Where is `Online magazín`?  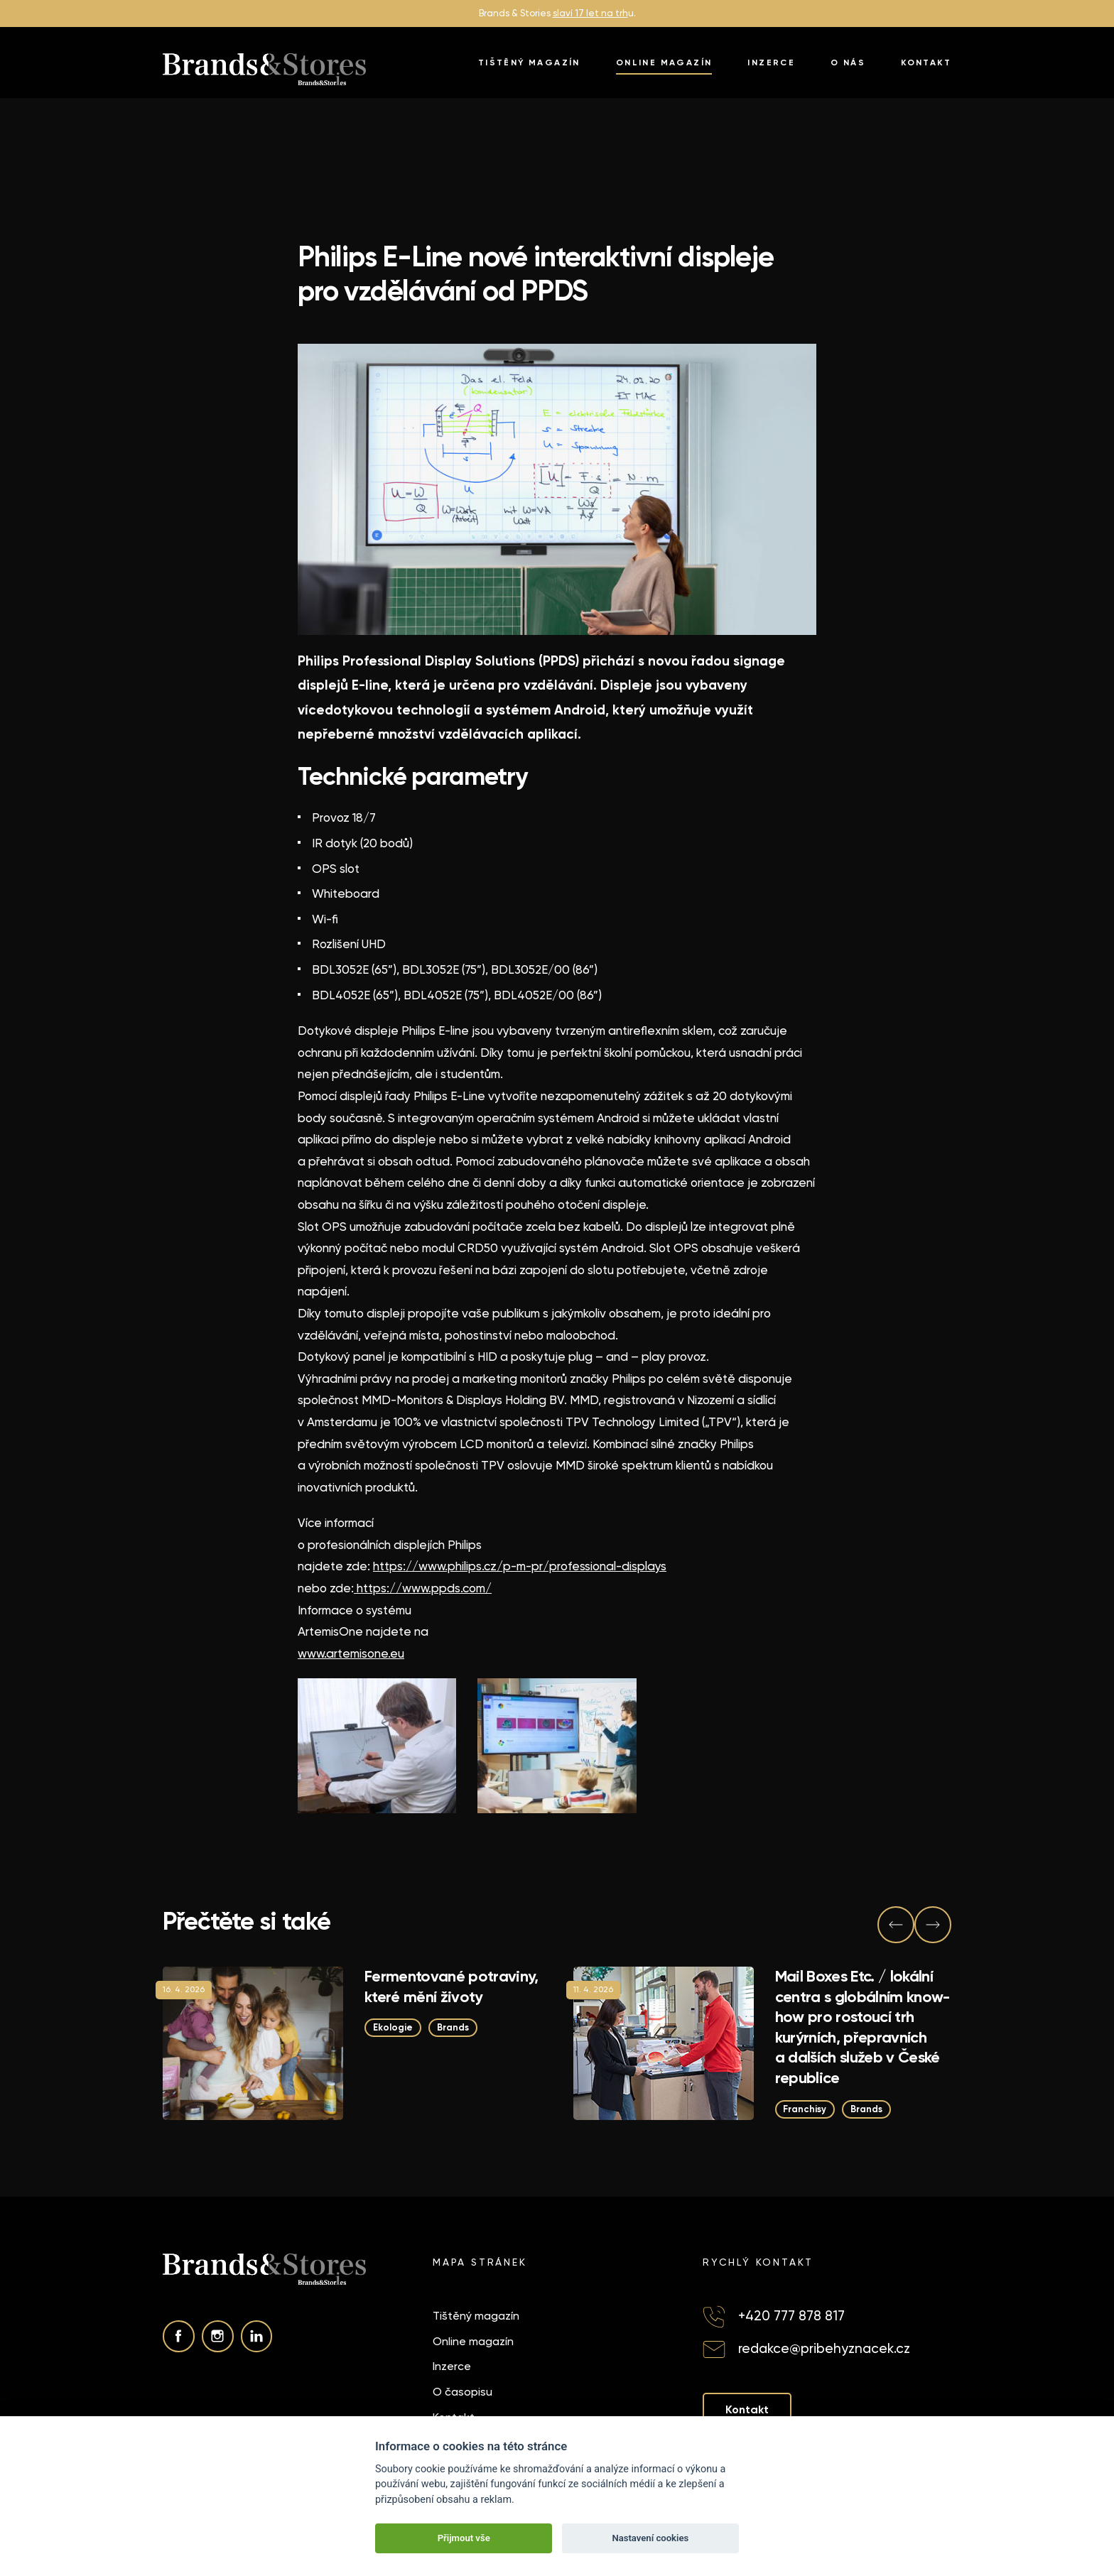 Online magazín is located at coordinates (664, 62).